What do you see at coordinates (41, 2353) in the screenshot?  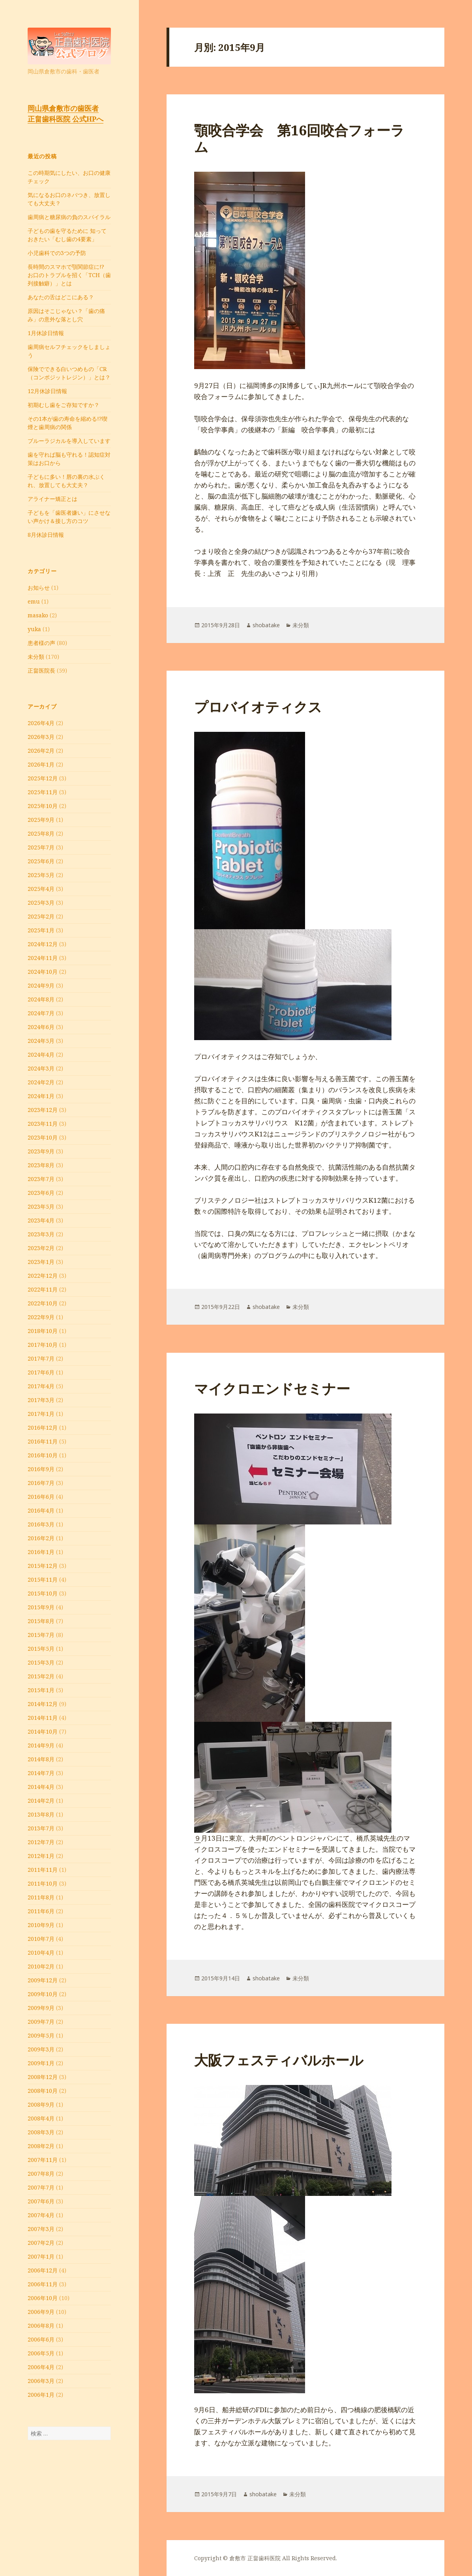 I see `2006年5月` at bounding box center [41, 2353].